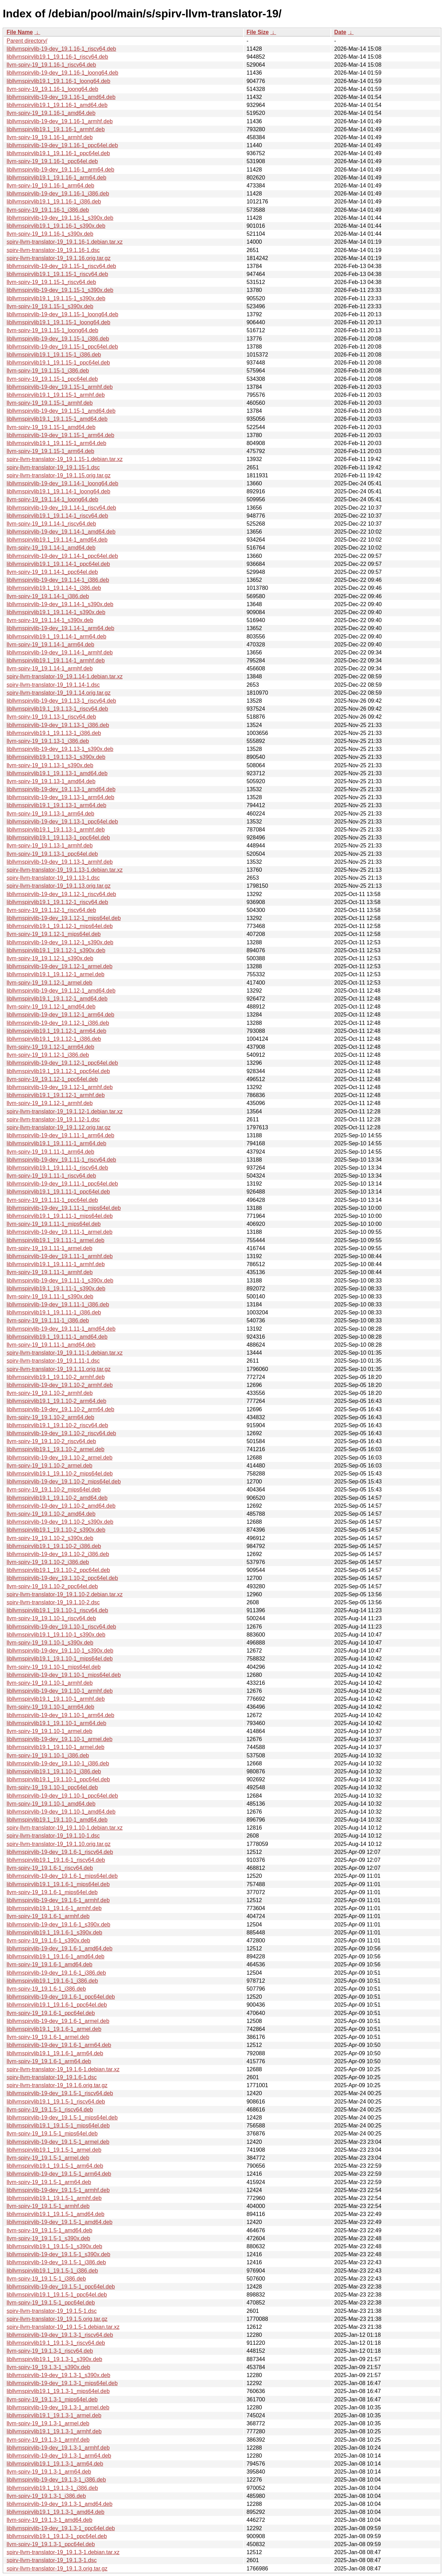 The height and width of the screenshot is (2576, 444). I want to click on libllvmspirvlib-19-dev_19.1.10-2_i386.deb, so click(58, 1554).